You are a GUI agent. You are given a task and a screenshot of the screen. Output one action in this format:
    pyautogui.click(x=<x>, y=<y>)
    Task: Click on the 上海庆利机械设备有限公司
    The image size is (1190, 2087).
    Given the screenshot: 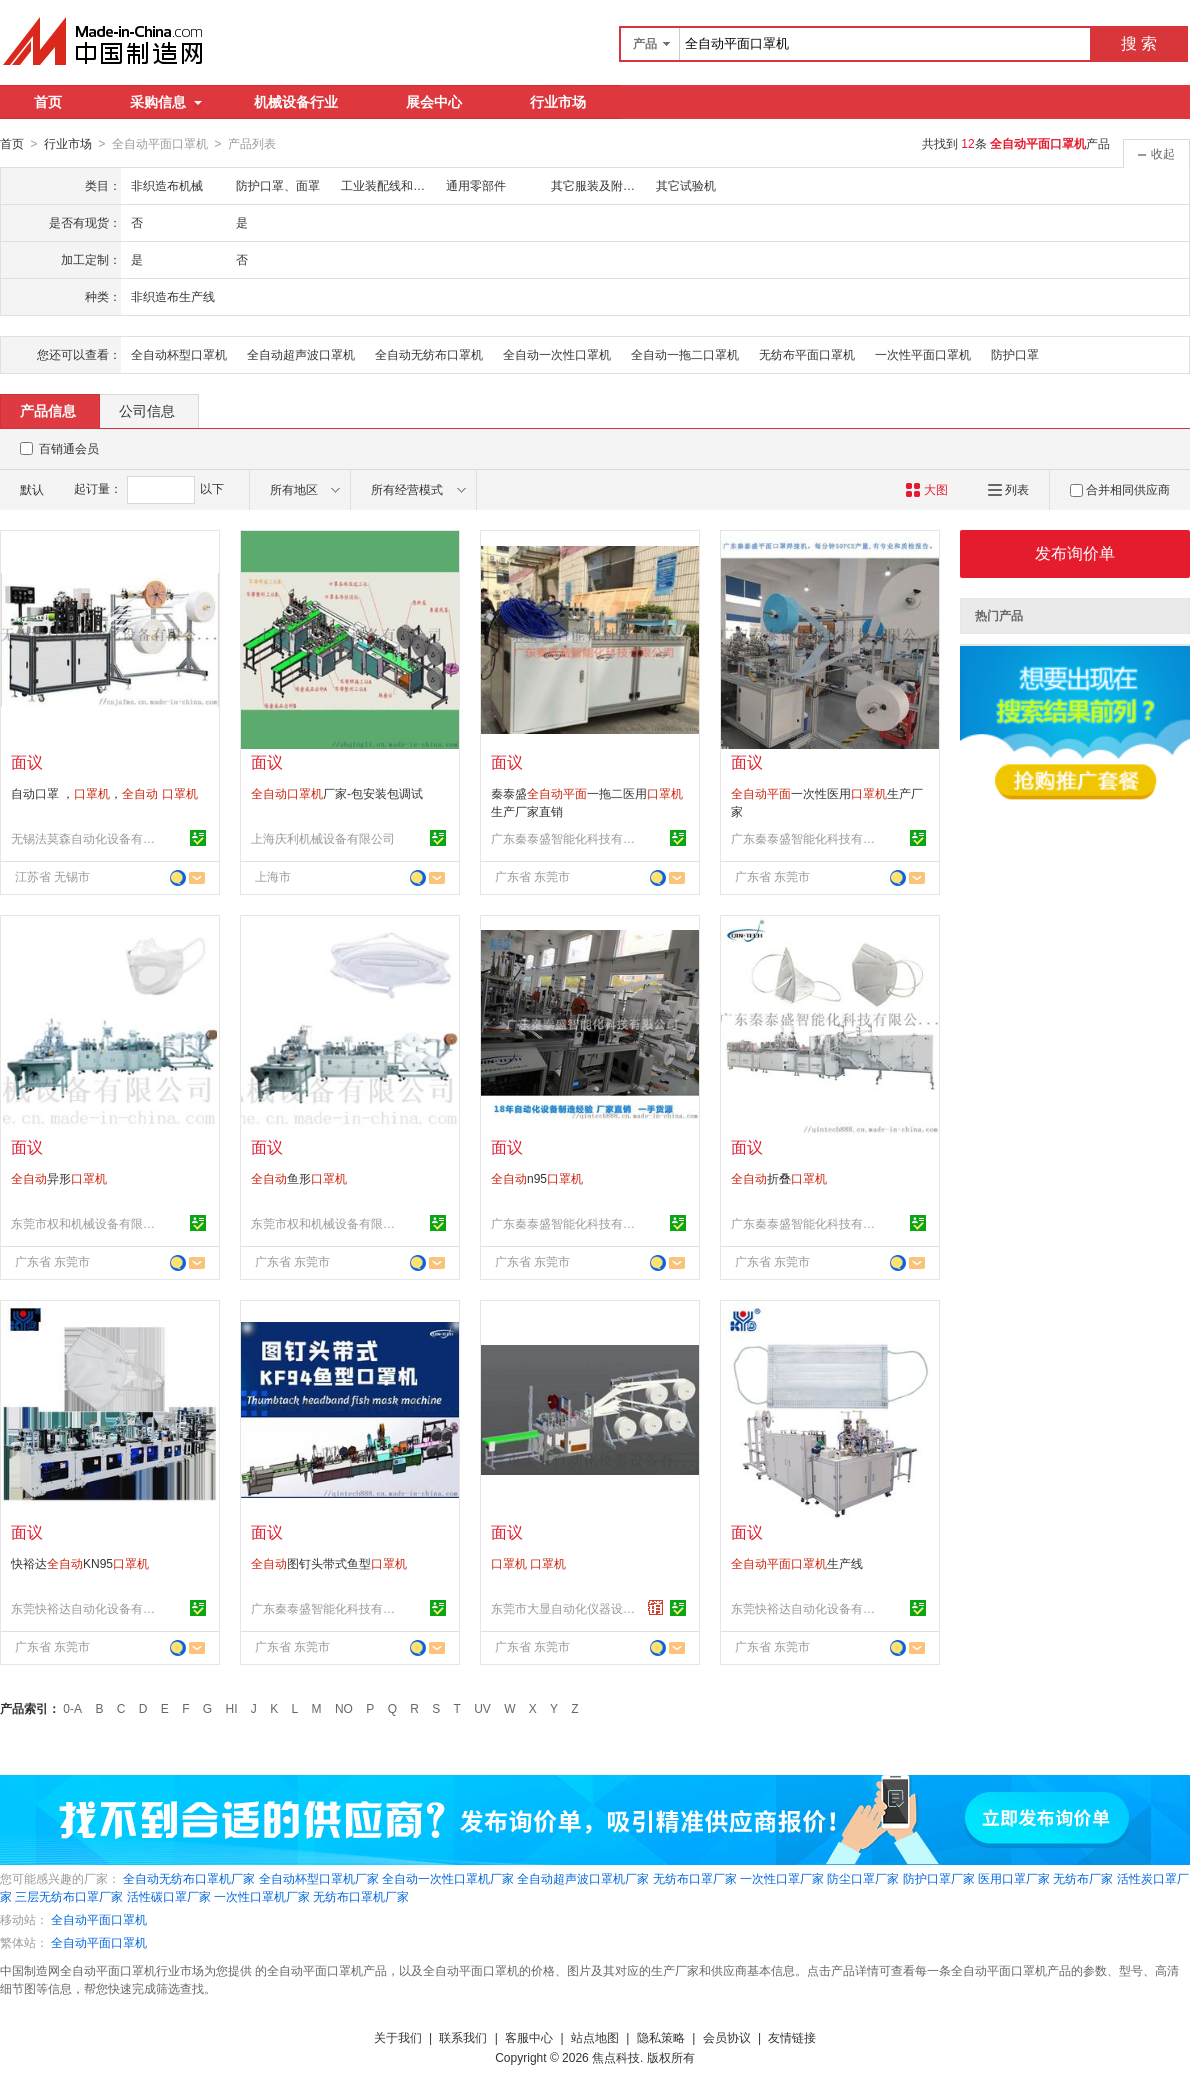 What is the action you would take?
    pyautogui.click(x=323, y=838)
    